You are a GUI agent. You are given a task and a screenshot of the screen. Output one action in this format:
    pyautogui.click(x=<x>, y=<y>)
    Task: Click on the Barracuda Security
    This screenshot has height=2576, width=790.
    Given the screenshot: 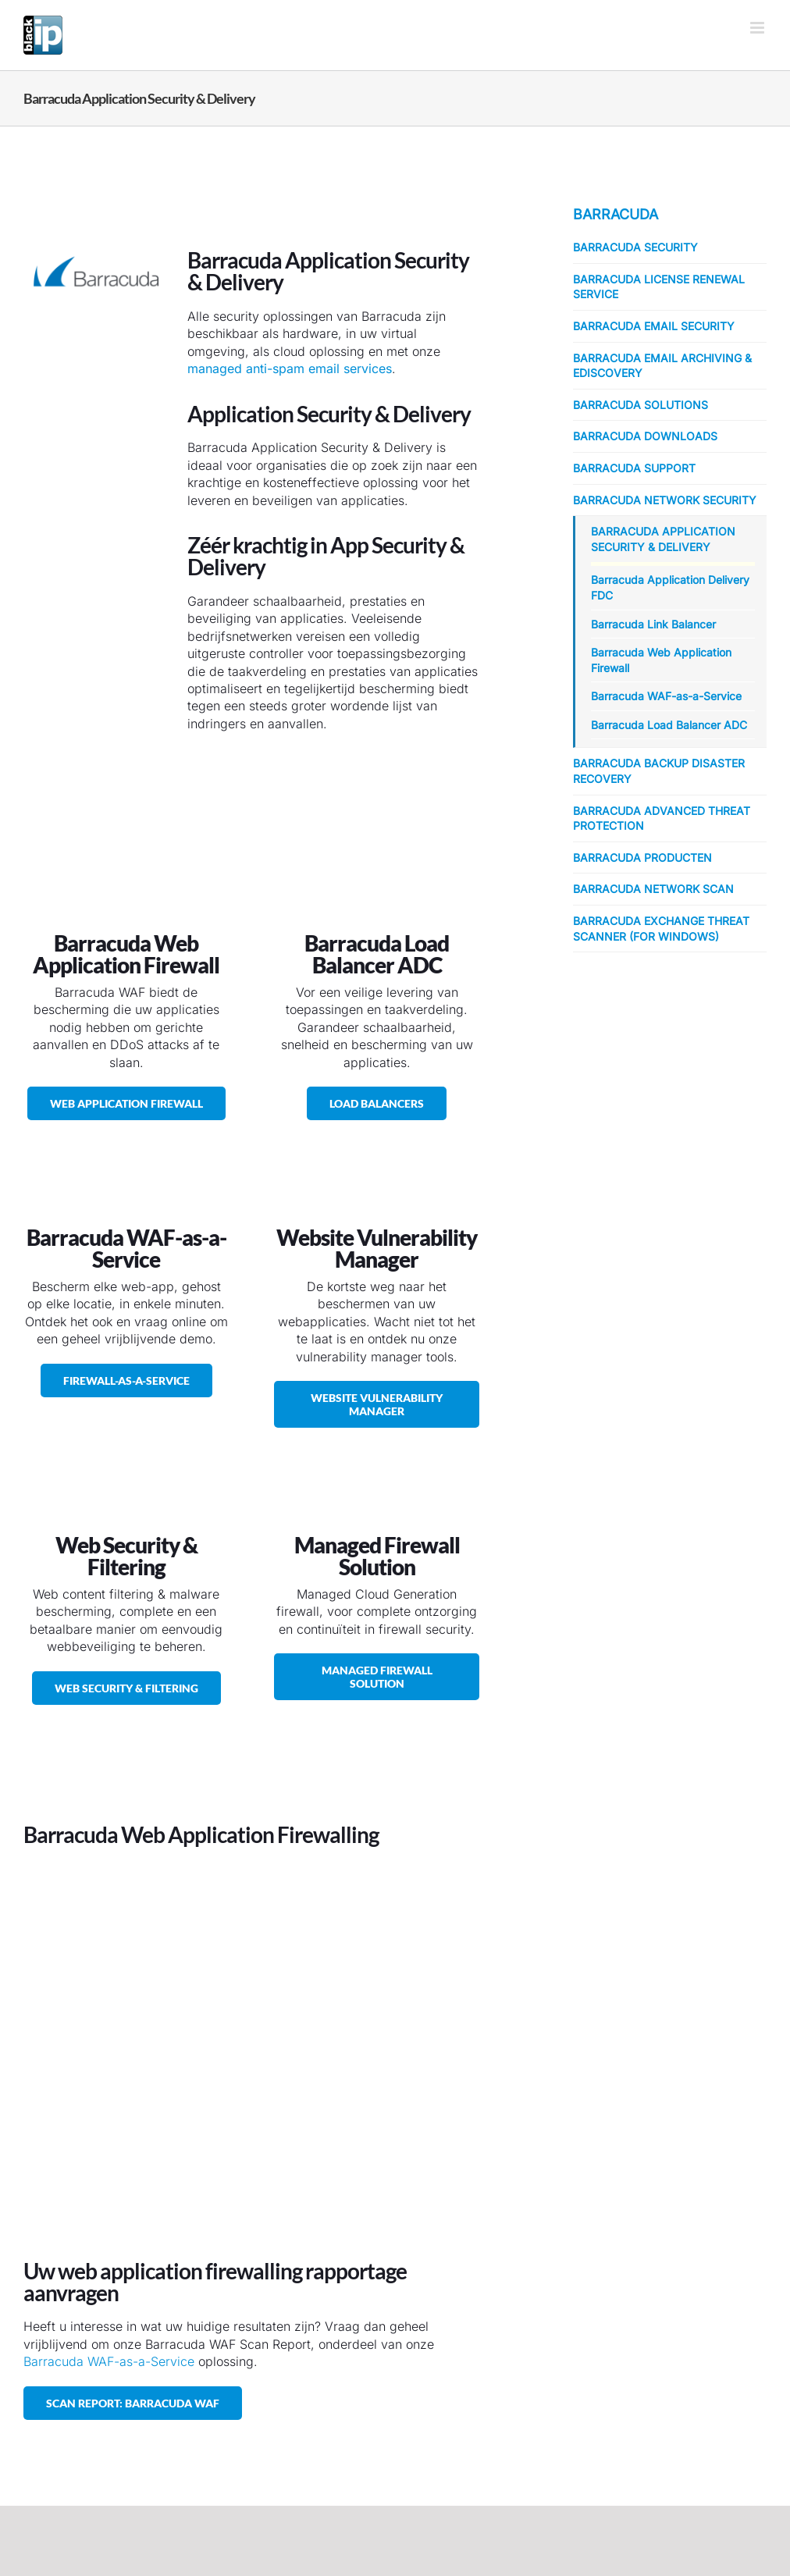 What is the action you would take?
    pyautogui.click(x=635, y=247)
    